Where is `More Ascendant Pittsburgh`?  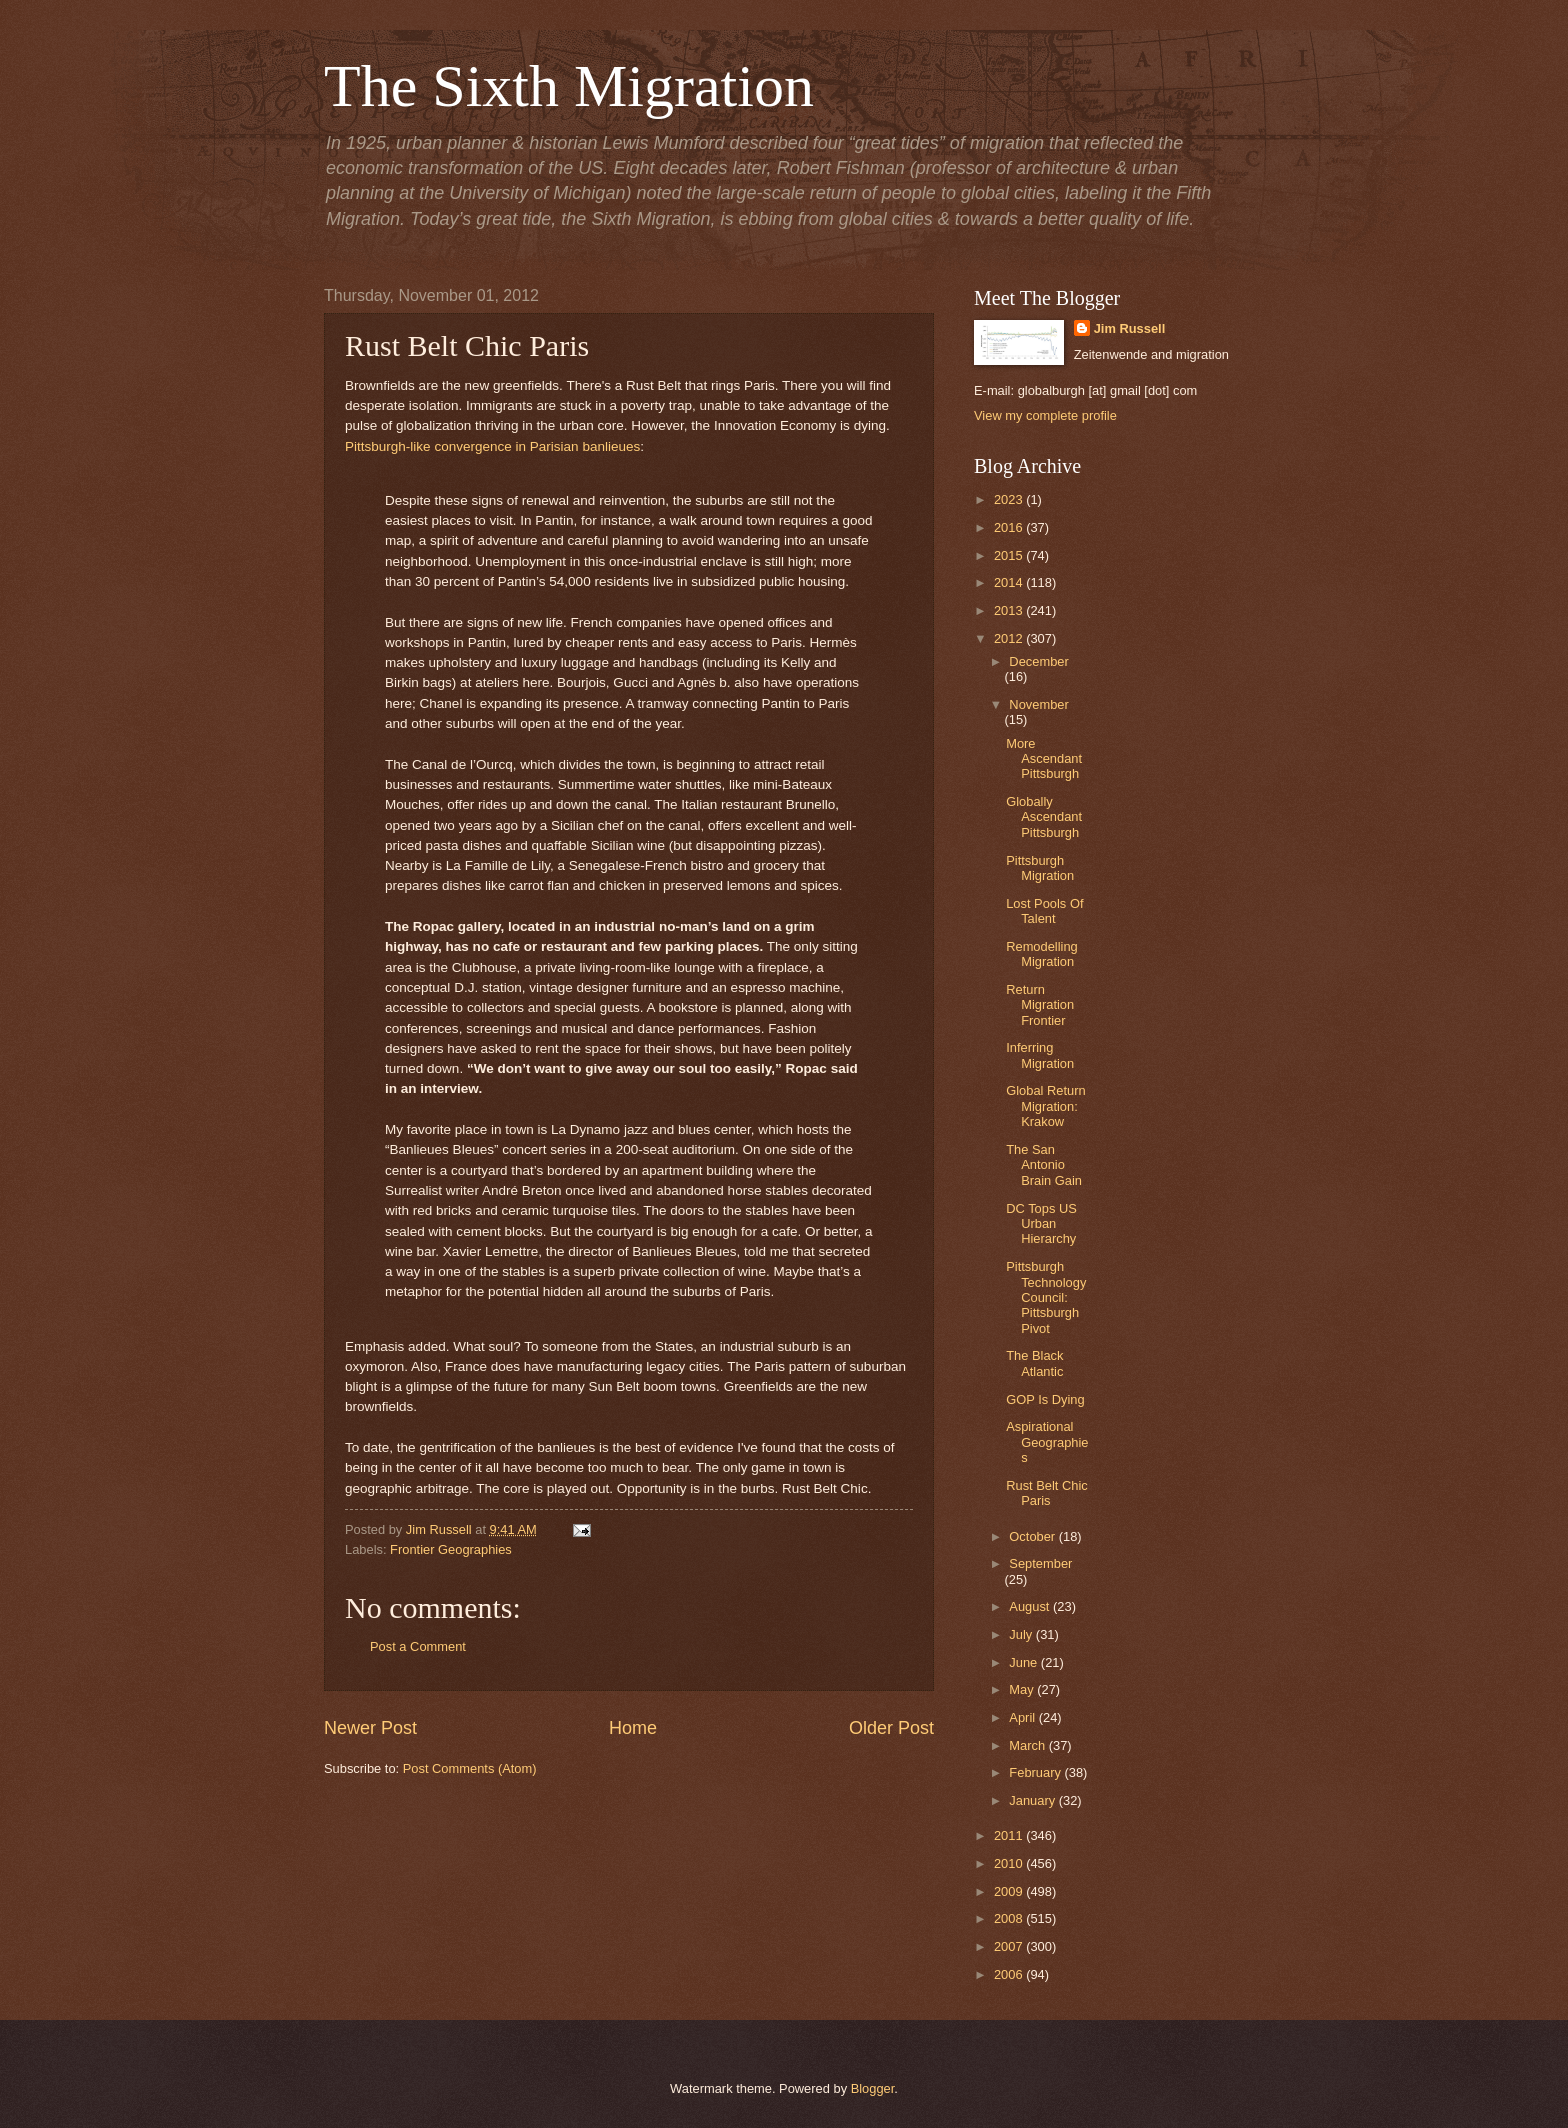 More Ascendant Pittsburgh is located at coordinates (1044, 759).